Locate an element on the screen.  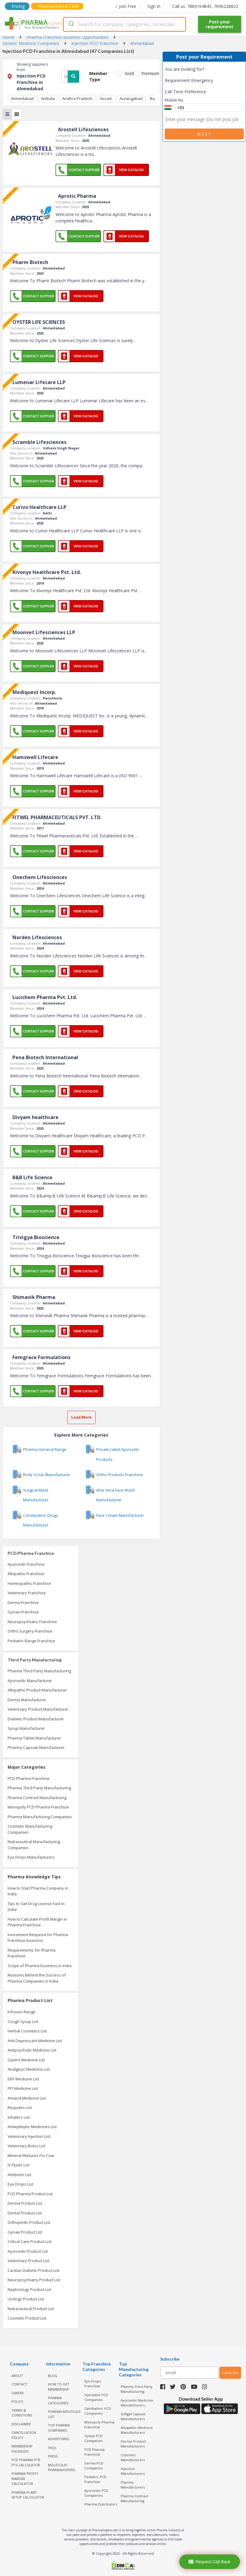
Allopathic Franchise is located at coordinates (26, 1573).